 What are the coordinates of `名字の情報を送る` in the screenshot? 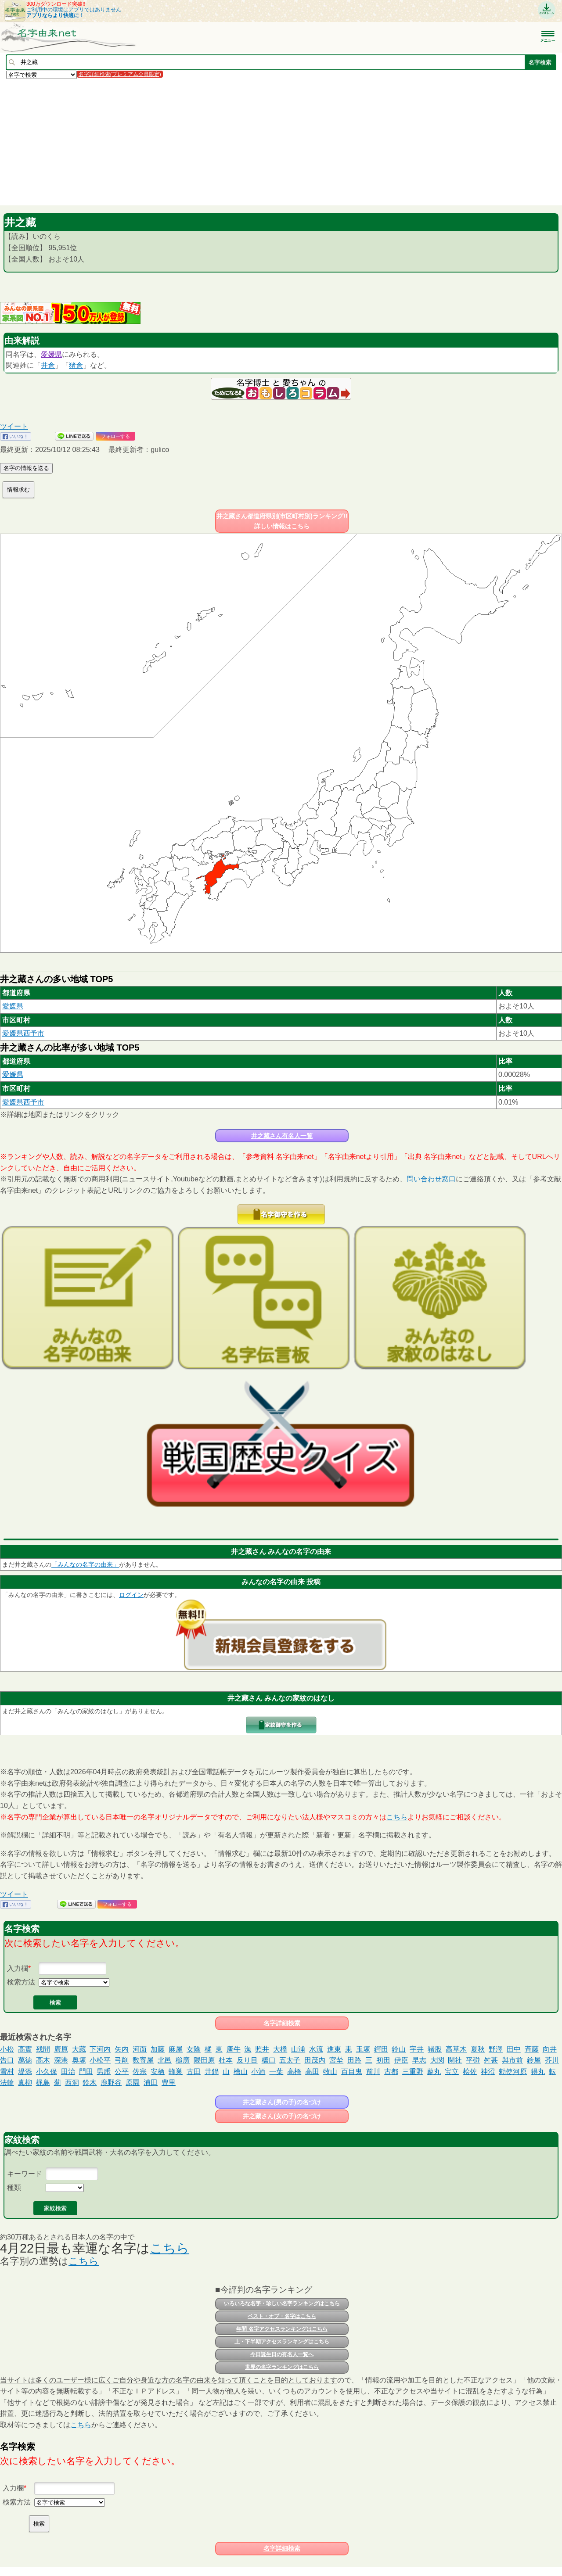 It's located at (26, 468).